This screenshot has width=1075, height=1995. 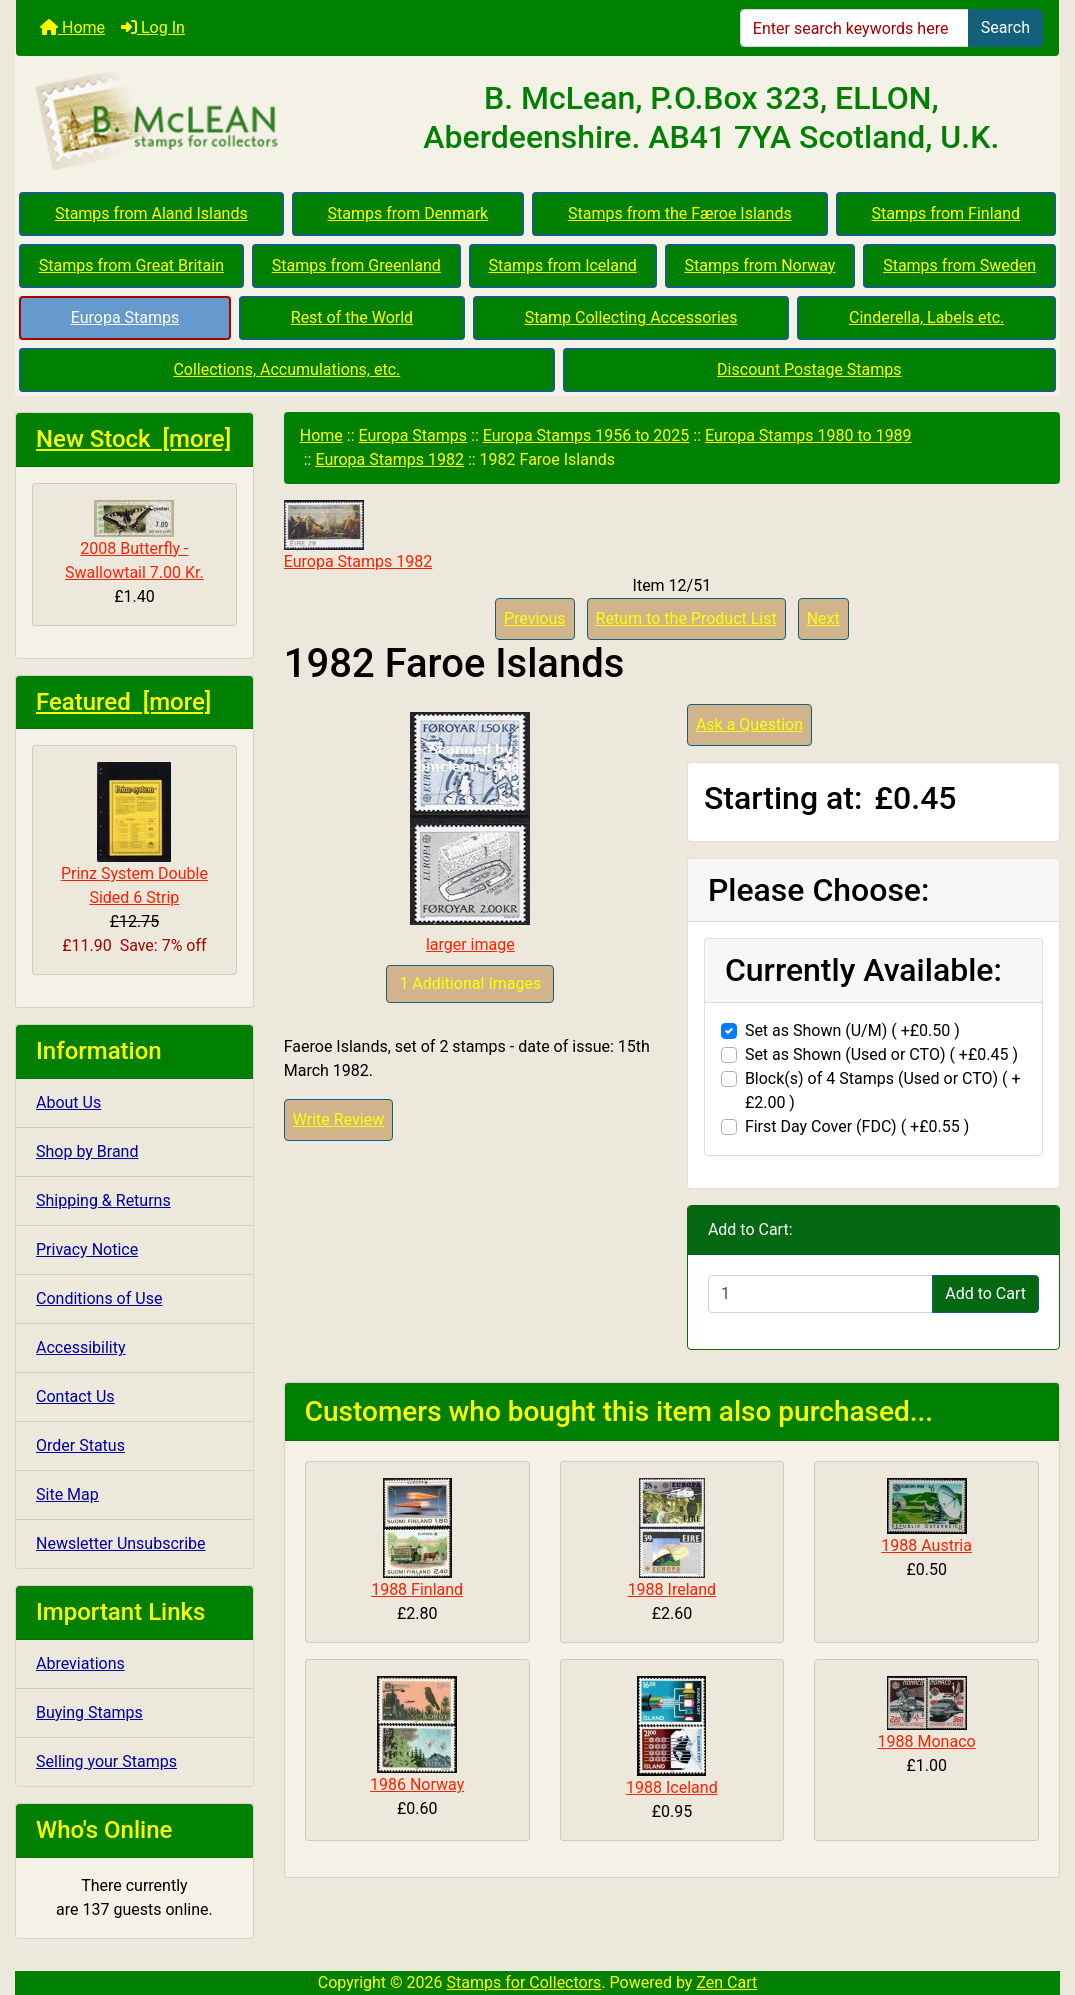 What do you see at coordinates (356, 265) in the screenshot?
I see `Stamps from Greenland` at bounding box center [356, 265].